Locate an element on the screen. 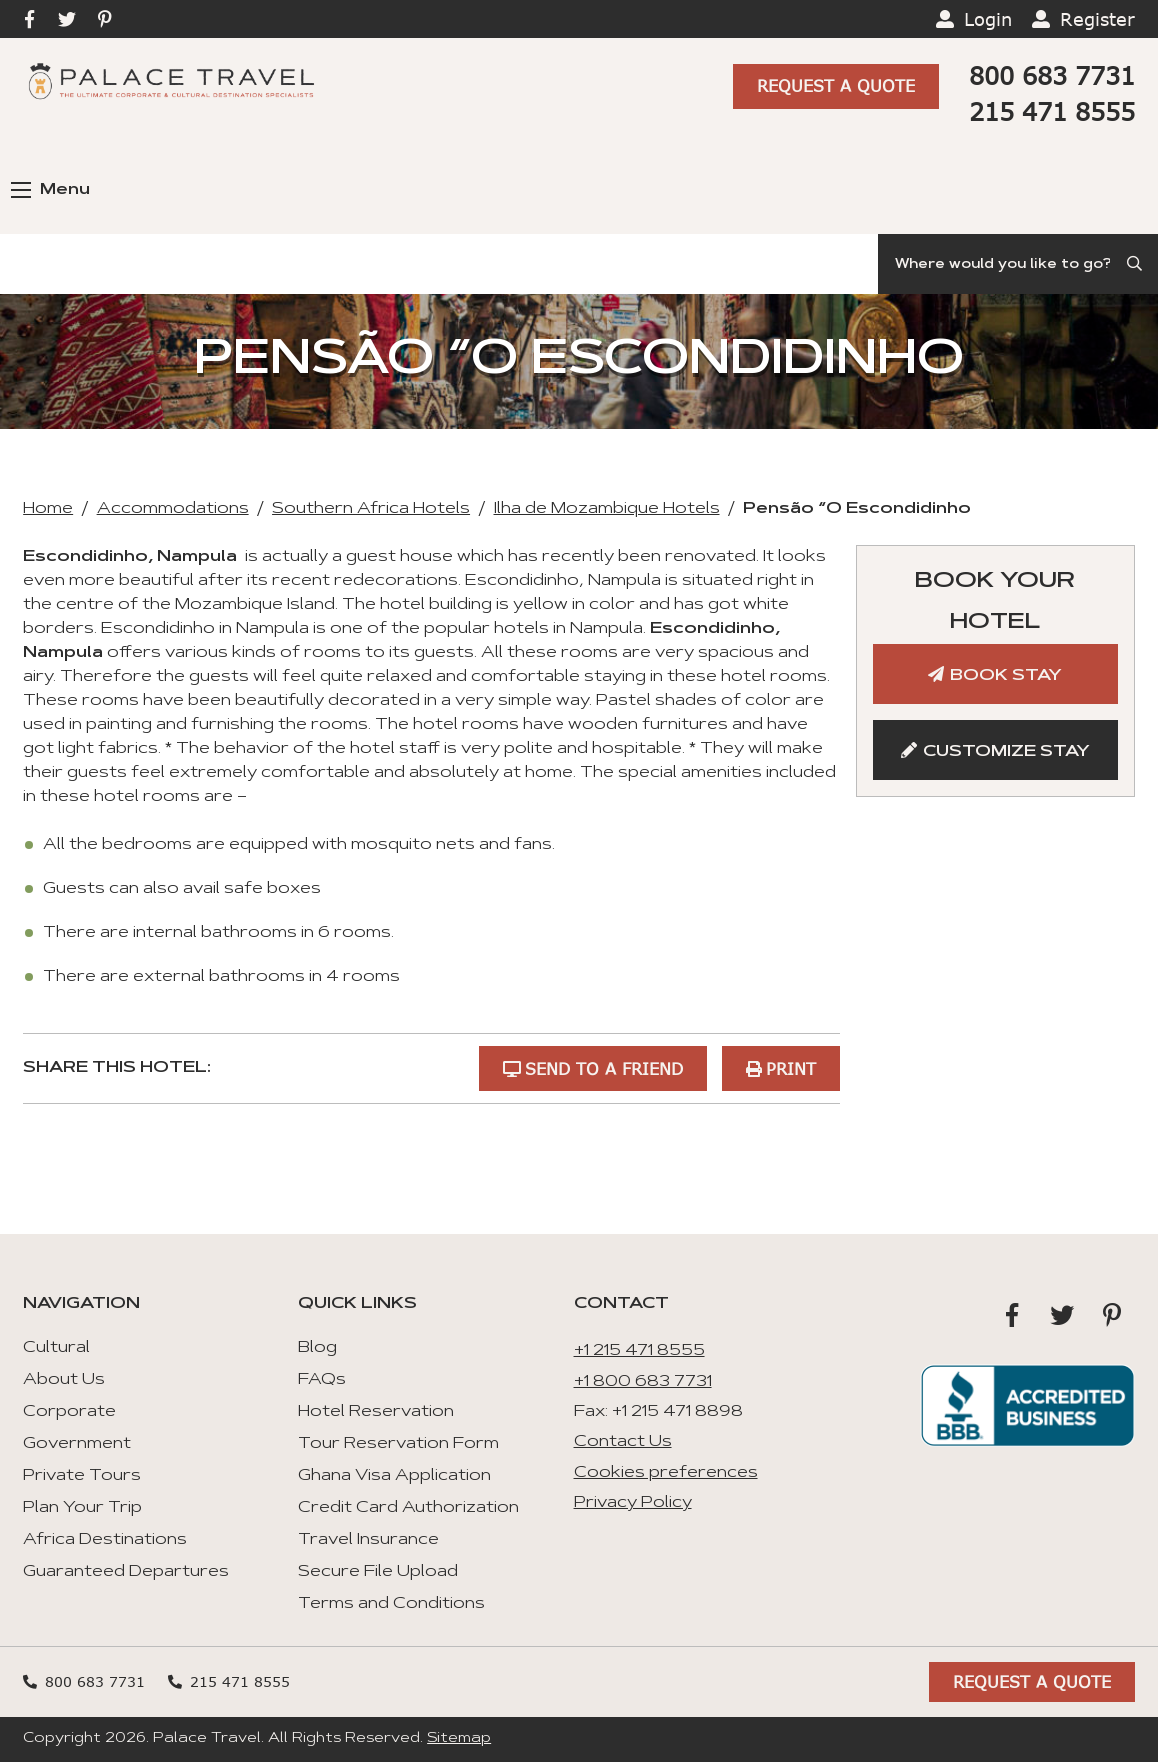  Travel Insurance is located at coordinates (368, 1540).